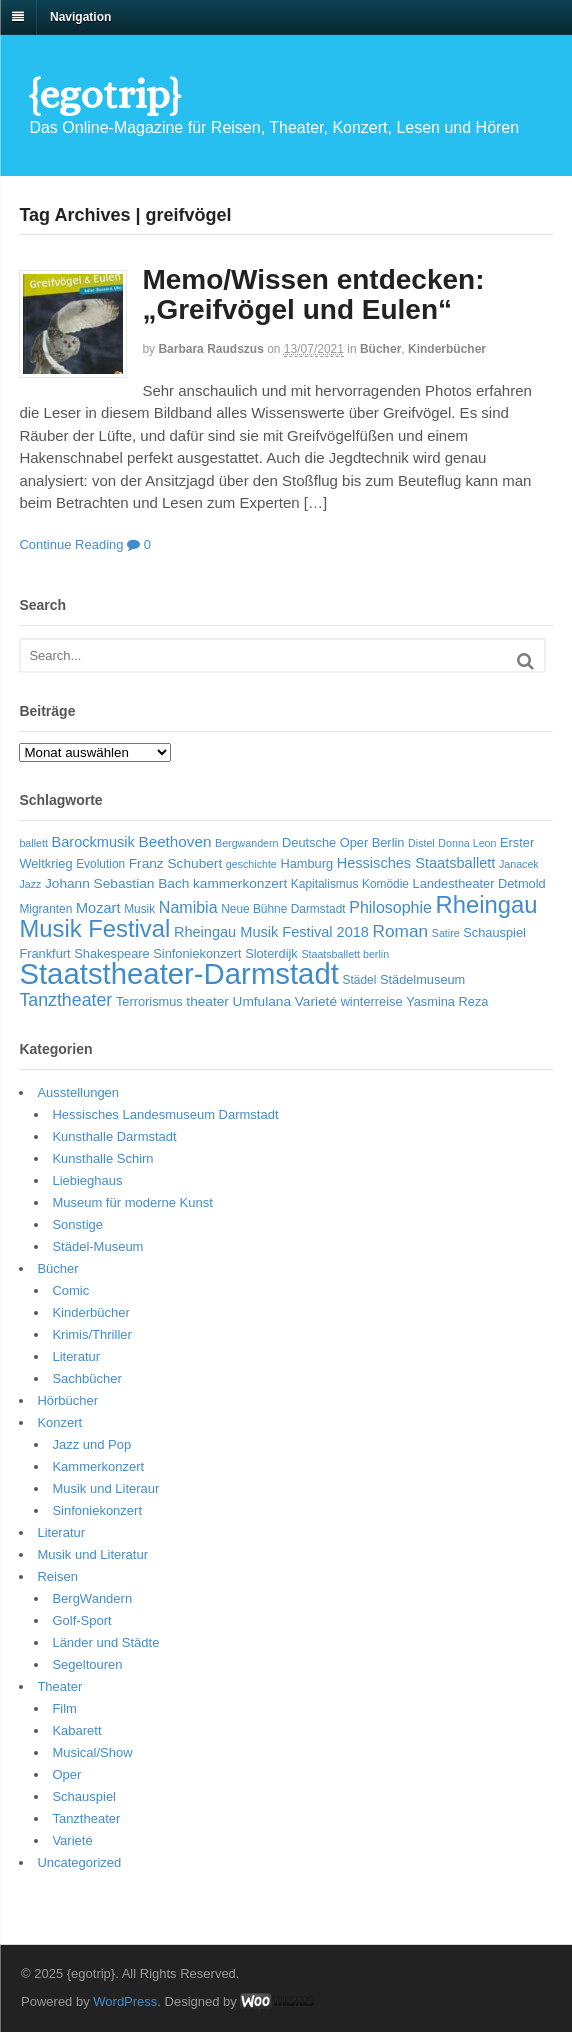 The height and width of the screenshot is (2032, 572). Describe the element at coordinates (102, 1158) in the screenshot. I see `Kunsthalle Schirn` at that location.